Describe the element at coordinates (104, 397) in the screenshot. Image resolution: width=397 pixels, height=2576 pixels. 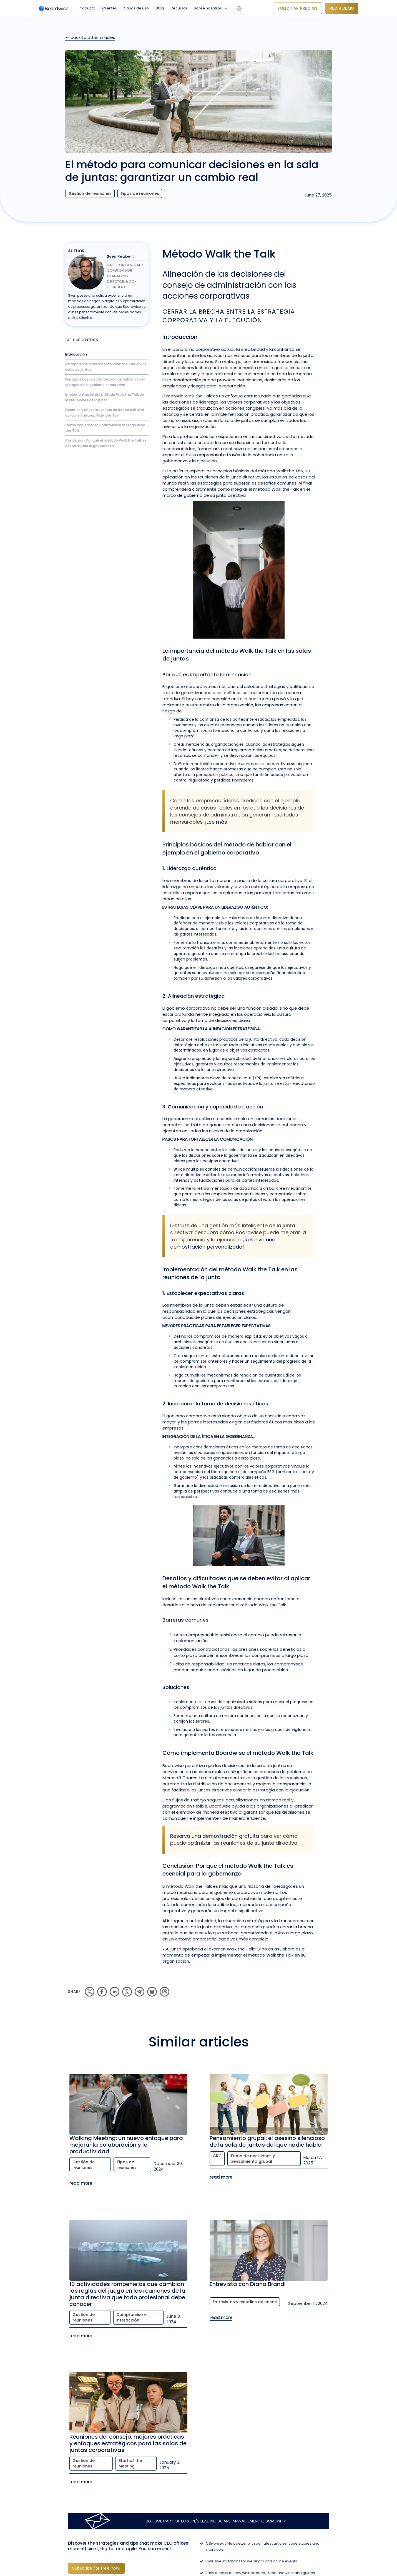
I see `Implementación del método Walk the Talk en las reuniones de la junta` at that location.